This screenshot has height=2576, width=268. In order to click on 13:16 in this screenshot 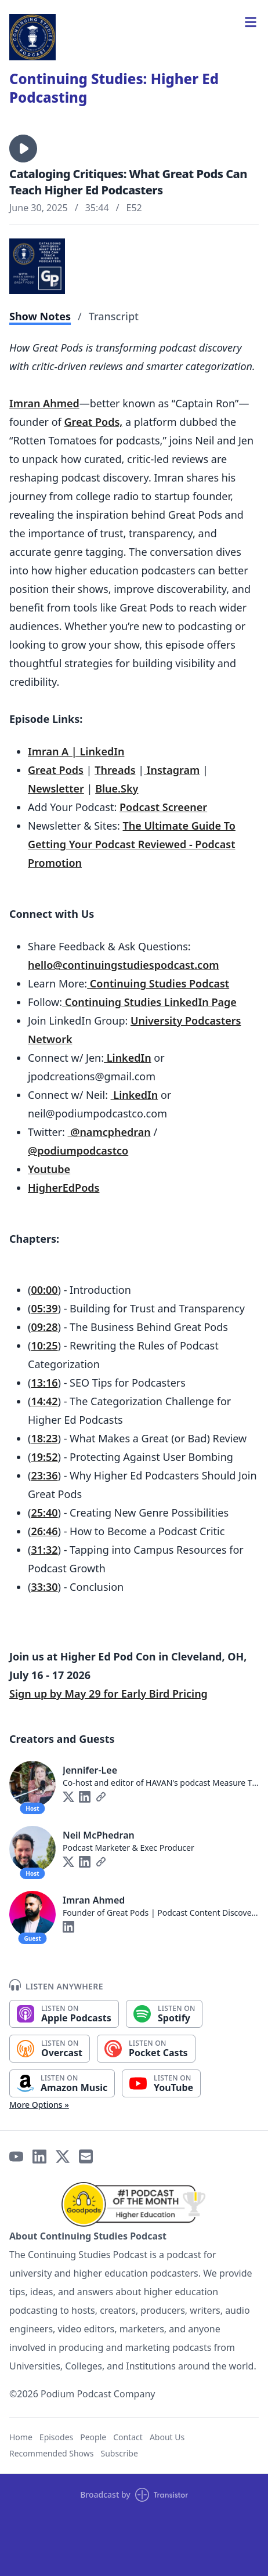, I will do `click(44, 1383)`.